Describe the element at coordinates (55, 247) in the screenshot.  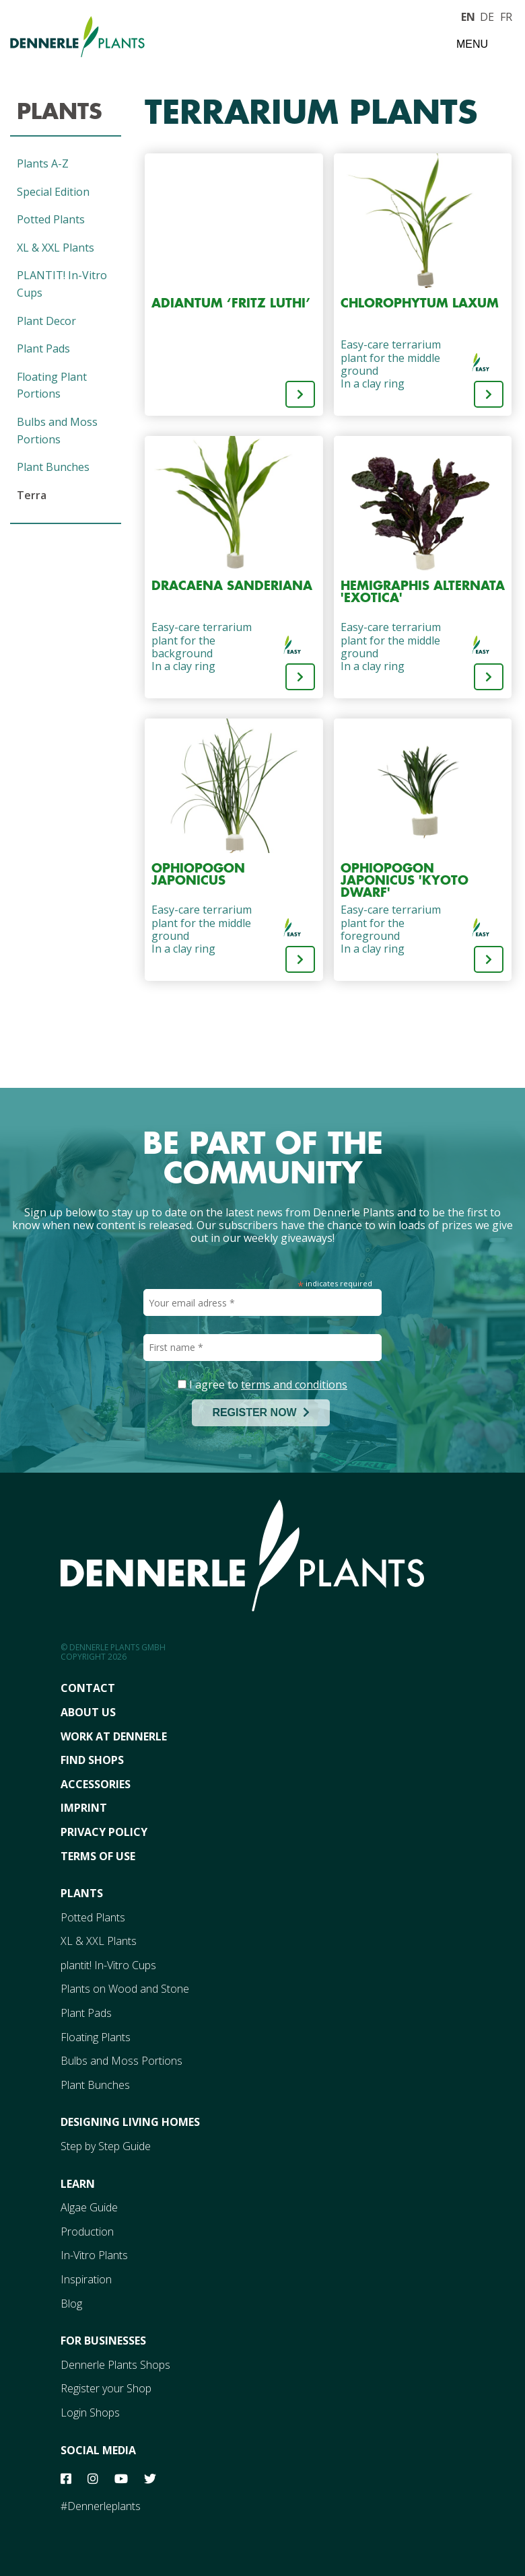
I see `XL & XXL Plants` at that location.